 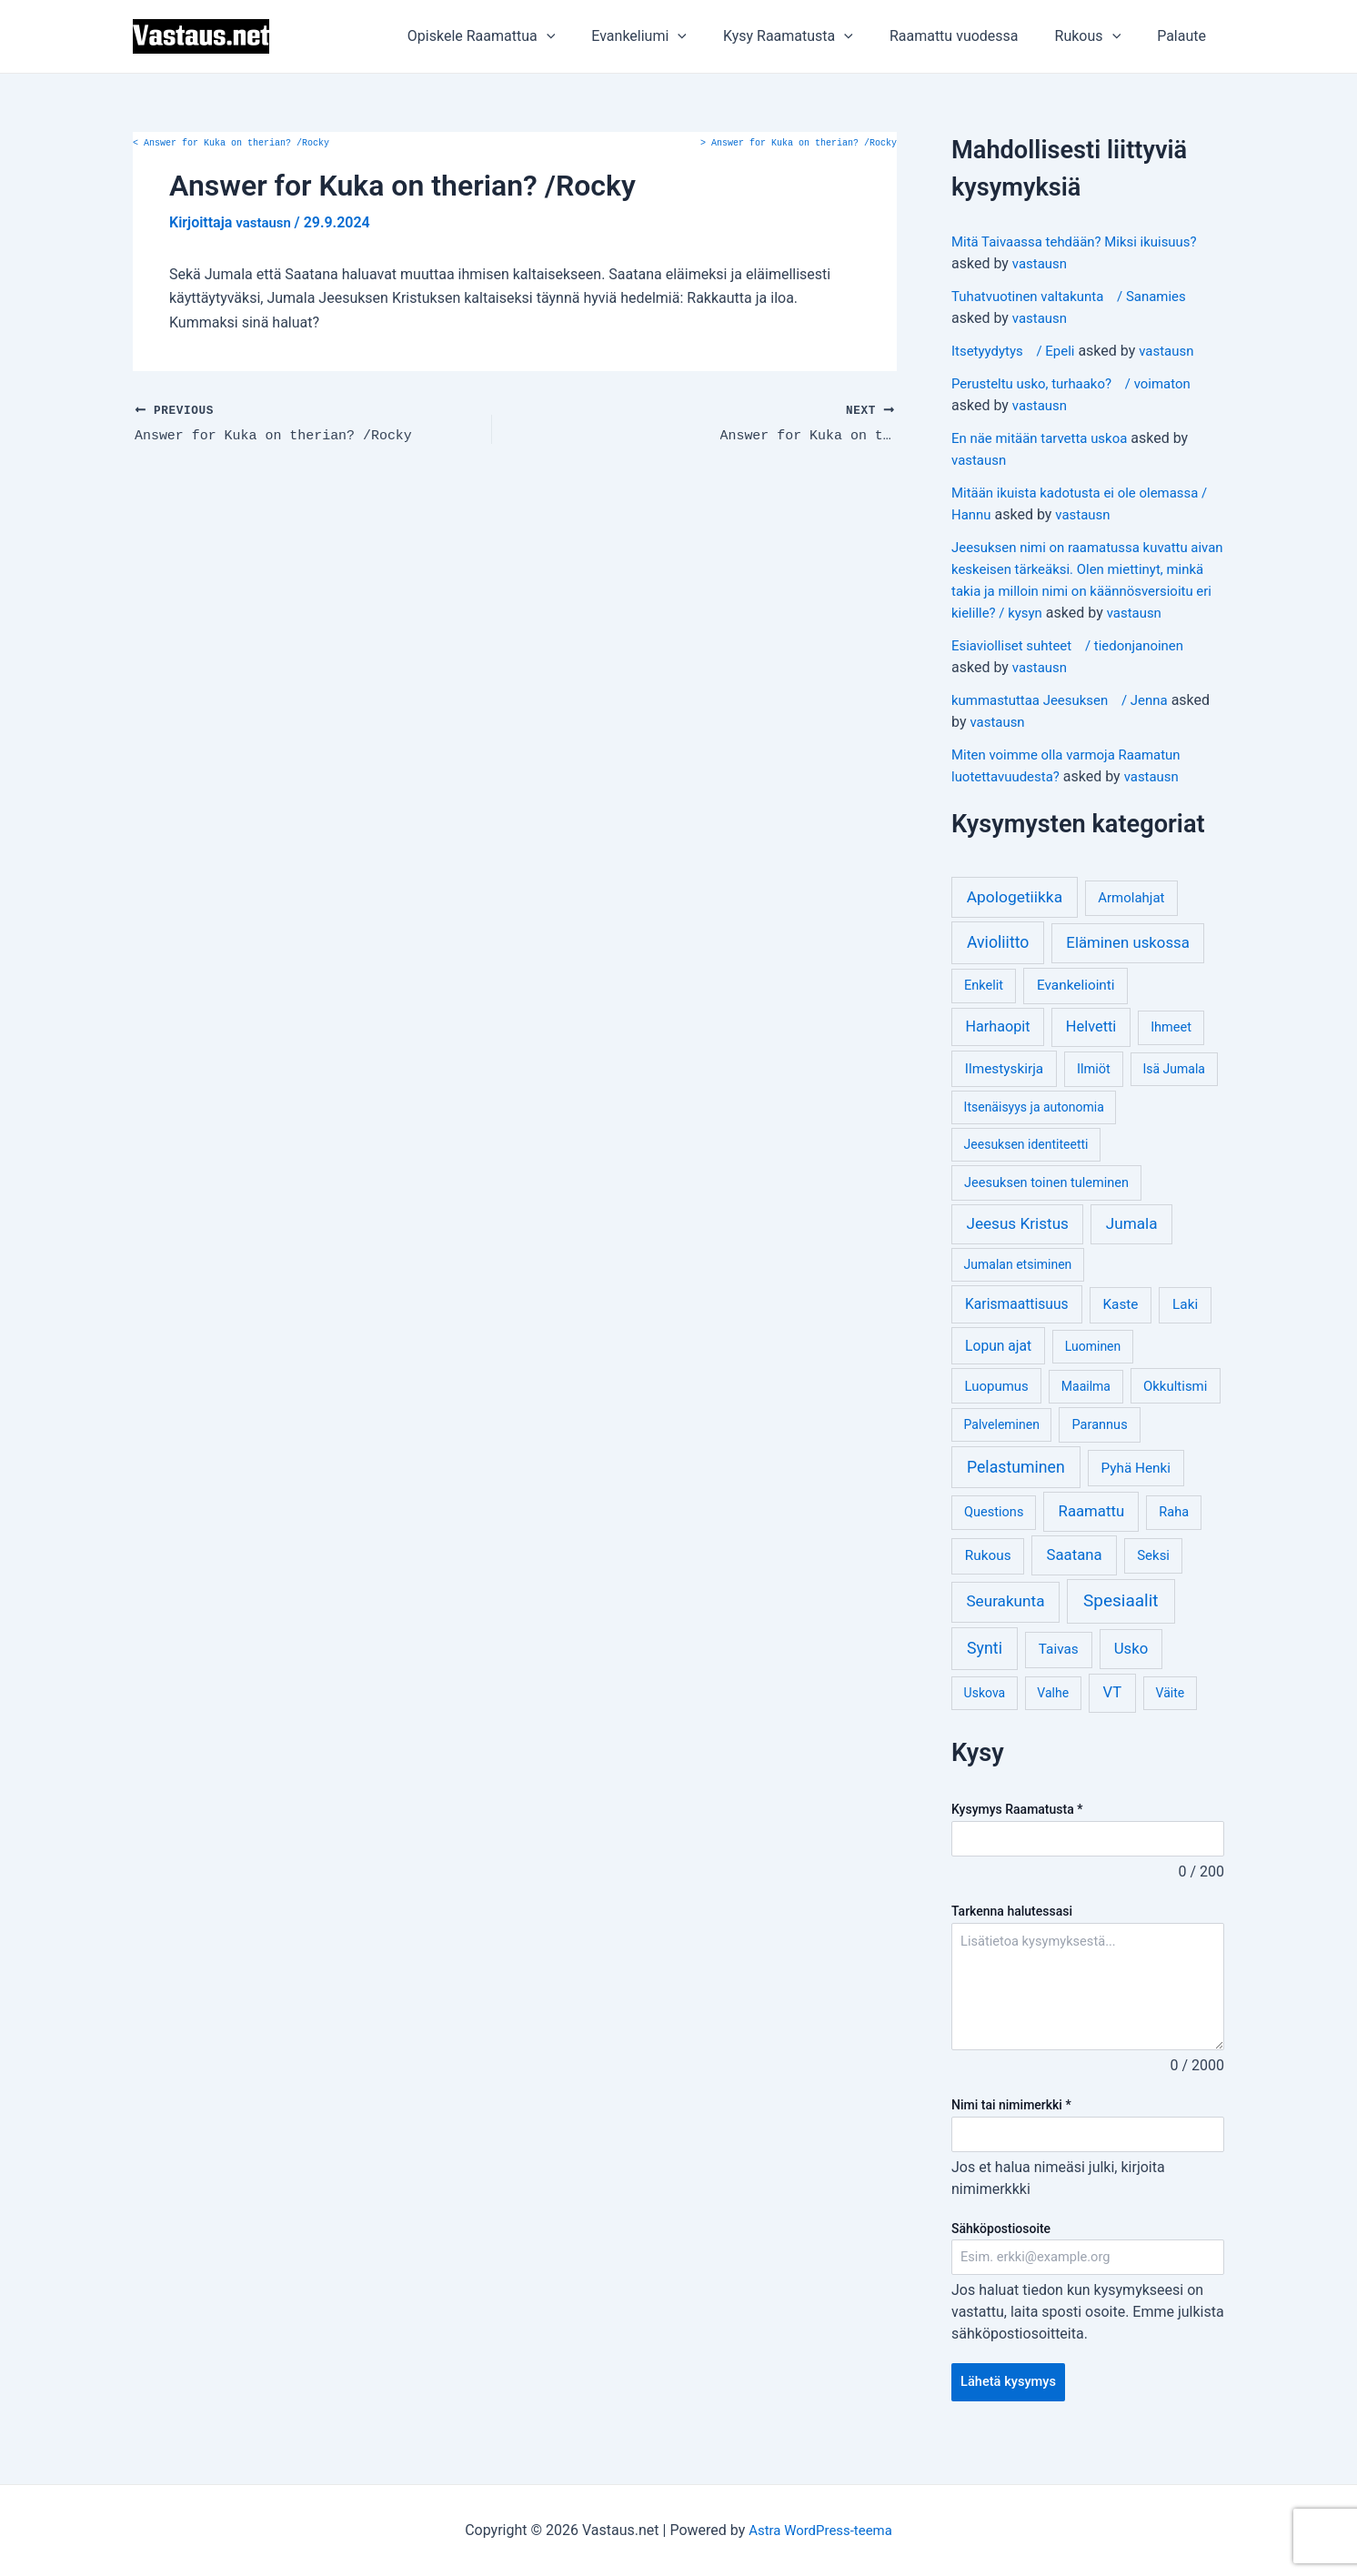 I want to click on [application], so click(x=587, y=36).